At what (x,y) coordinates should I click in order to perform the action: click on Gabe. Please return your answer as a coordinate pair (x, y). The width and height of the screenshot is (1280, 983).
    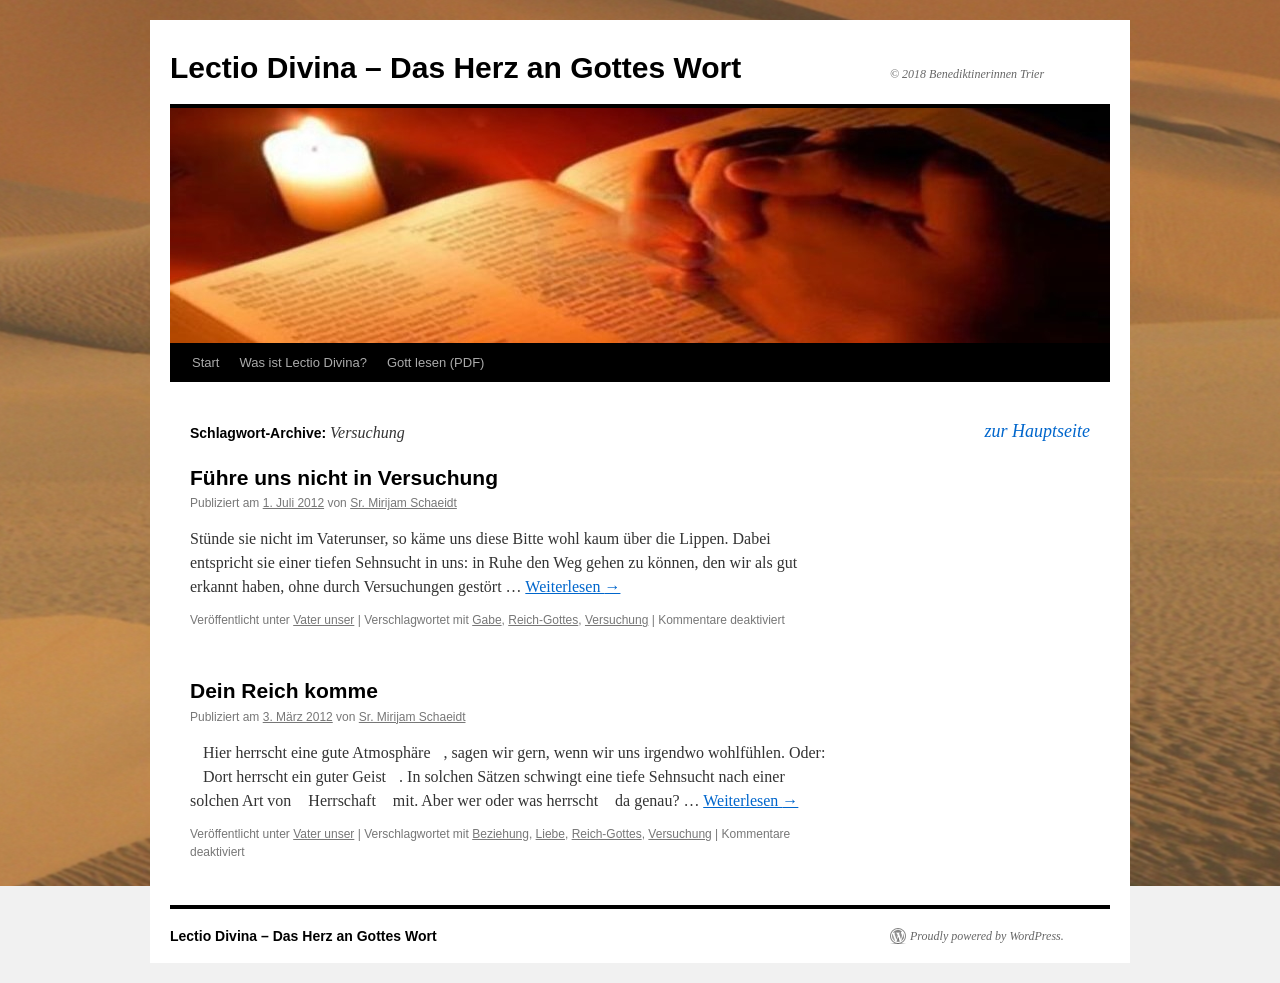
    Looking at the image, I should click on (486, 620).